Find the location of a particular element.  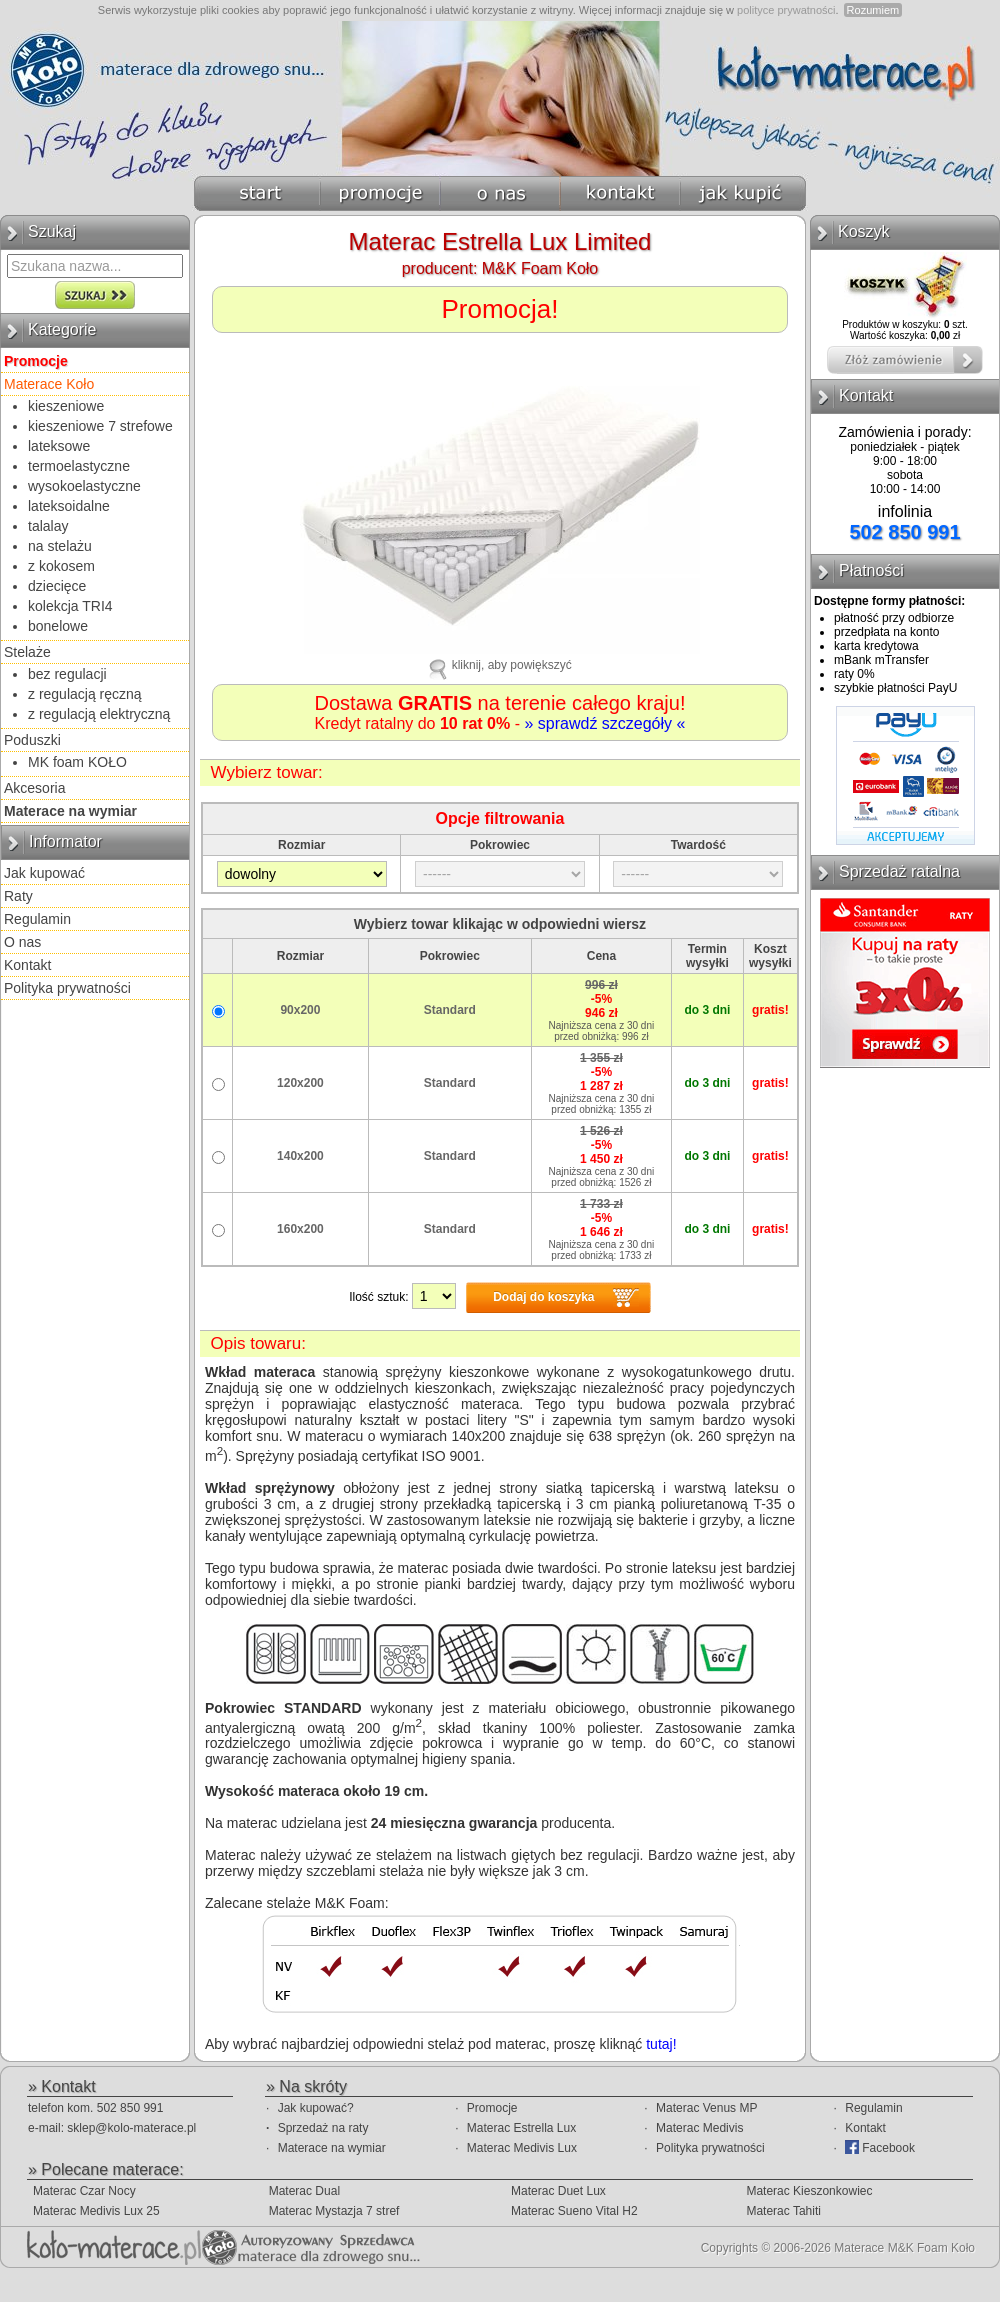

Materac Medivis Lux 25 is located at coordinates (96, 2211).